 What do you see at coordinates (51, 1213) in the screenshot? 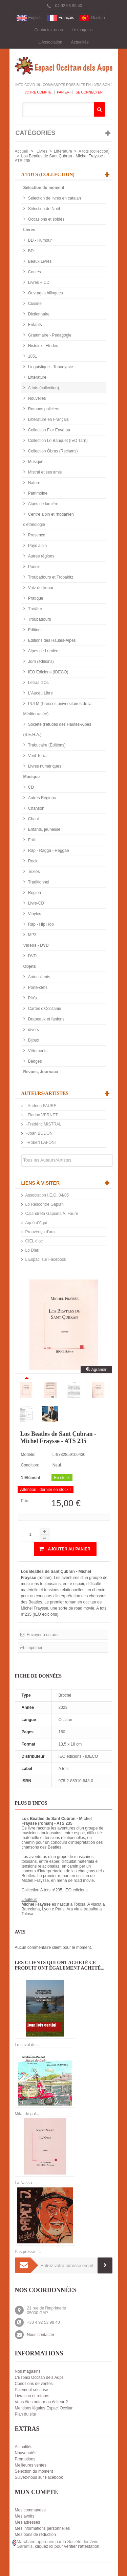
I see `Calandreta Gapiana A. Faure` at bounding box center [51, 1213].